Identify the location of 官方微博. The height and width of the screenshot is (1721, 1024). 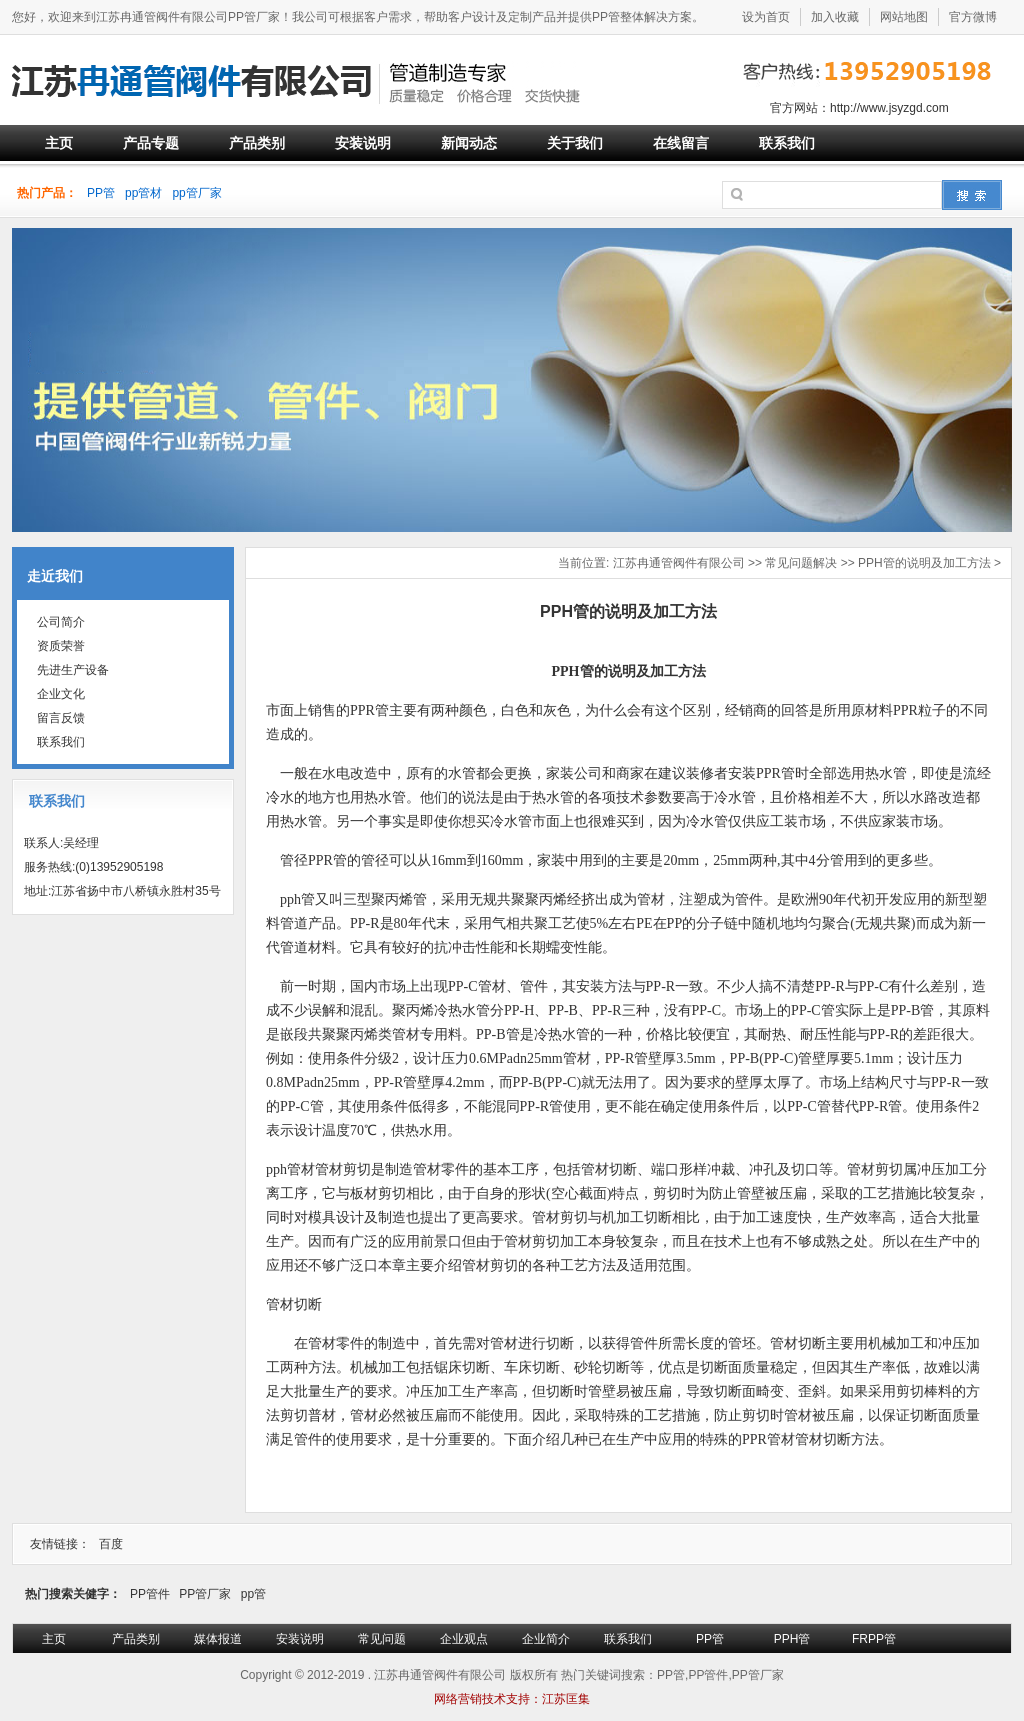
(973, 17).